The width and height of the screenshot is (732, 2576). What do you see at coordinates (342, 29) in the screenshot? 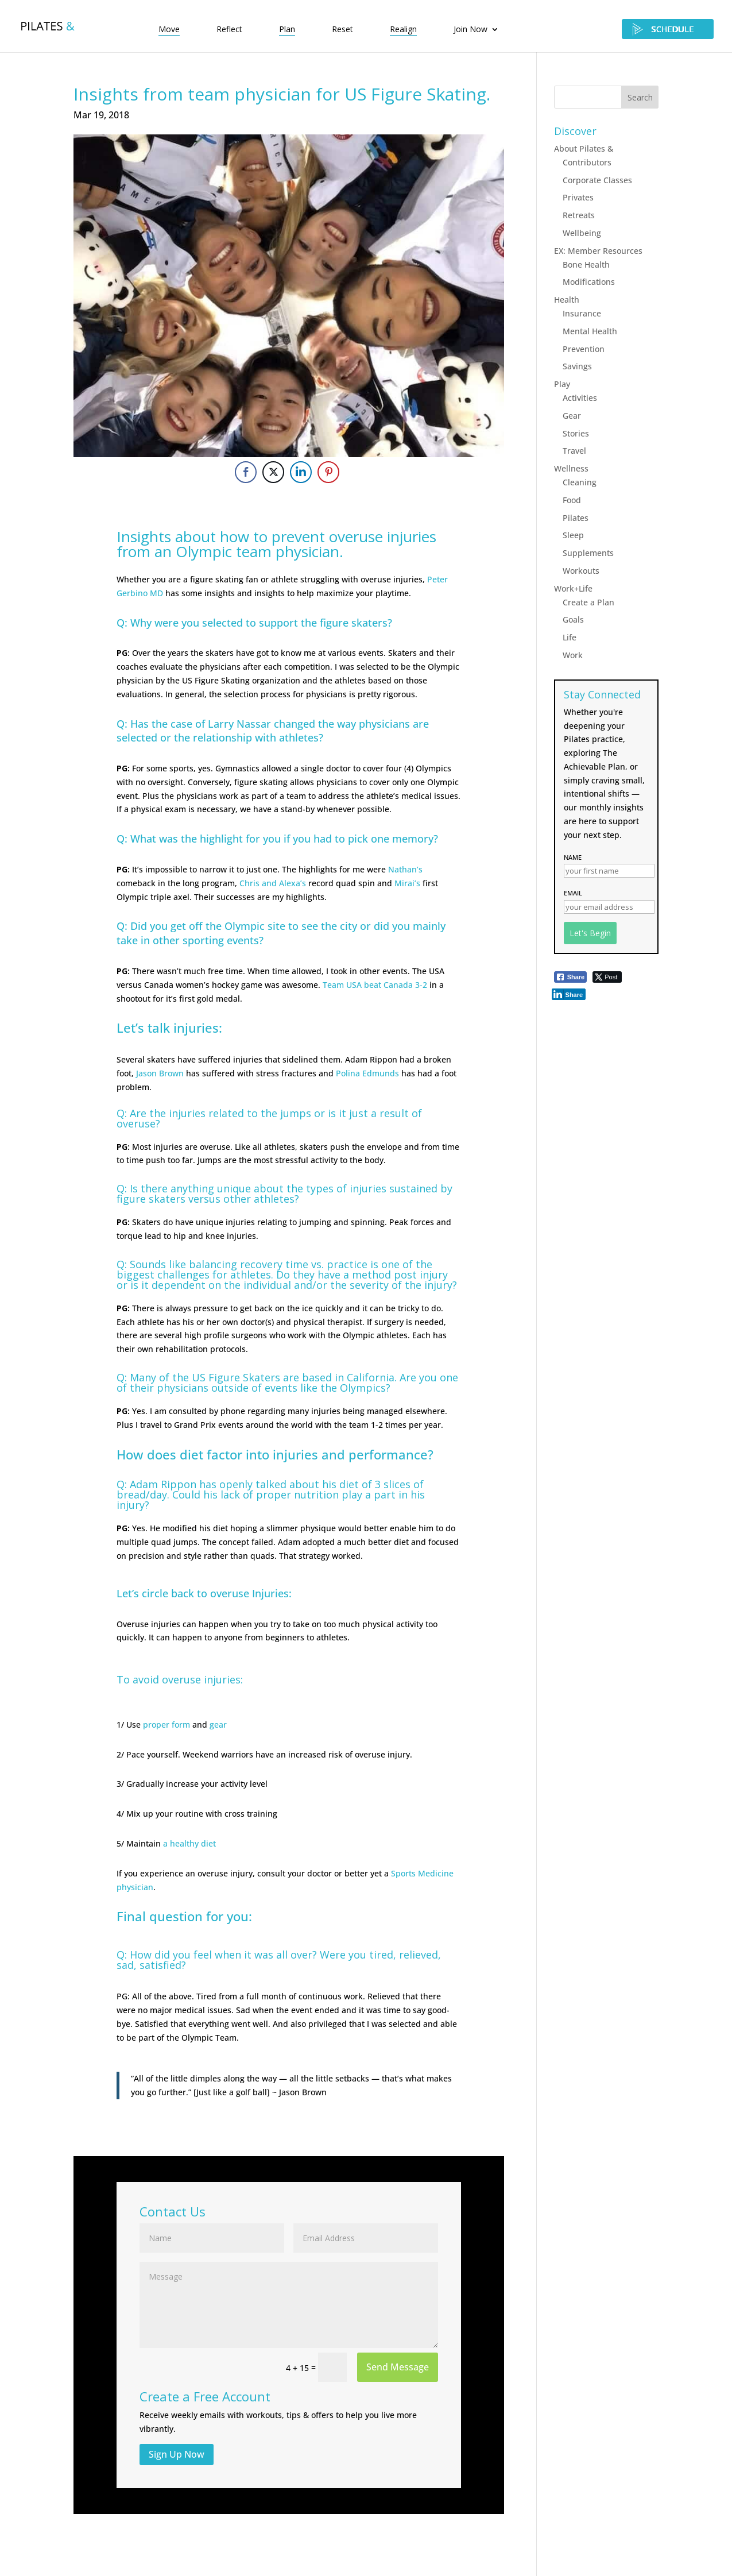
I see `Reset` at bounding box center [342, 29].